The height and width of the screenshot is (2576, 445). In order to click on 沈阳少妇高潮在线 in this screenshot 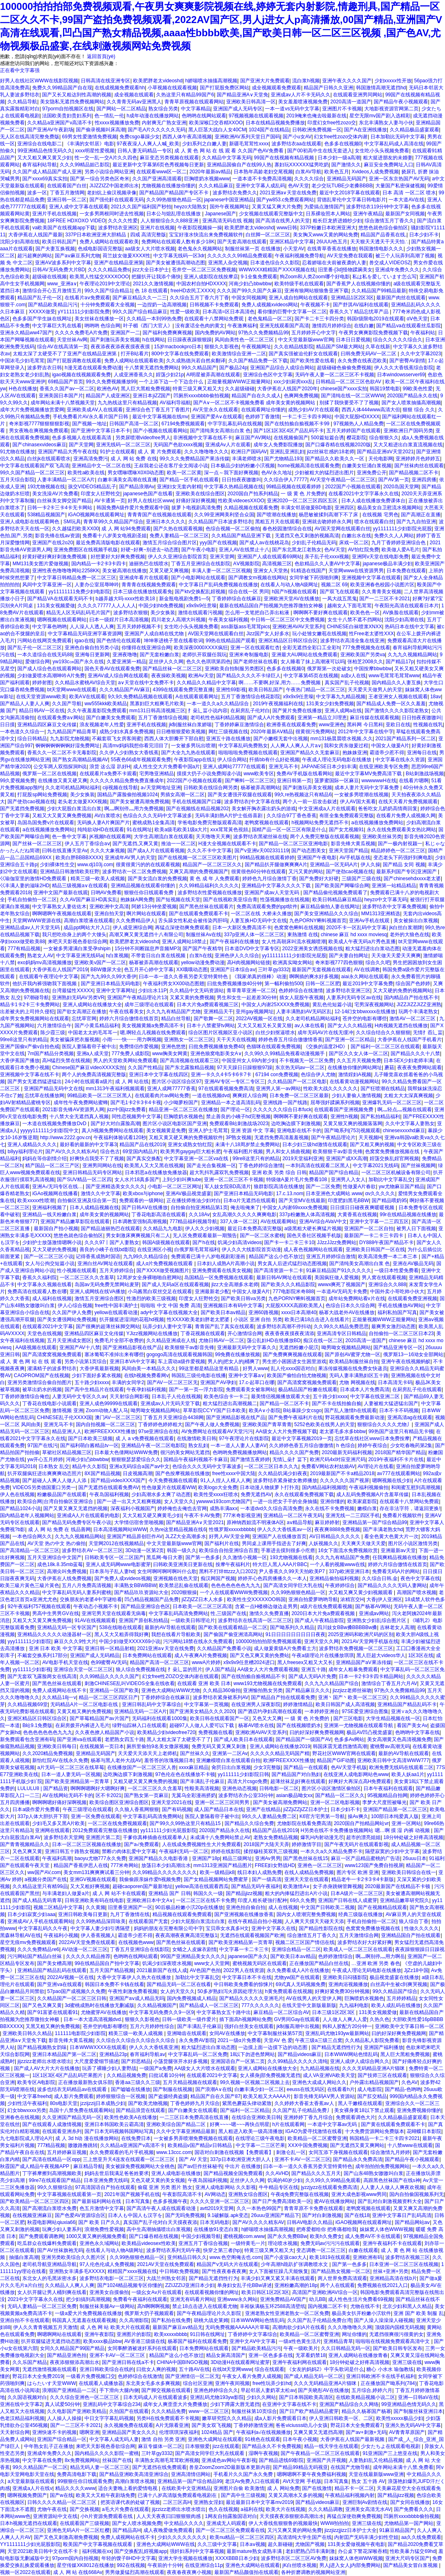, I will do `click(20, 242)`.